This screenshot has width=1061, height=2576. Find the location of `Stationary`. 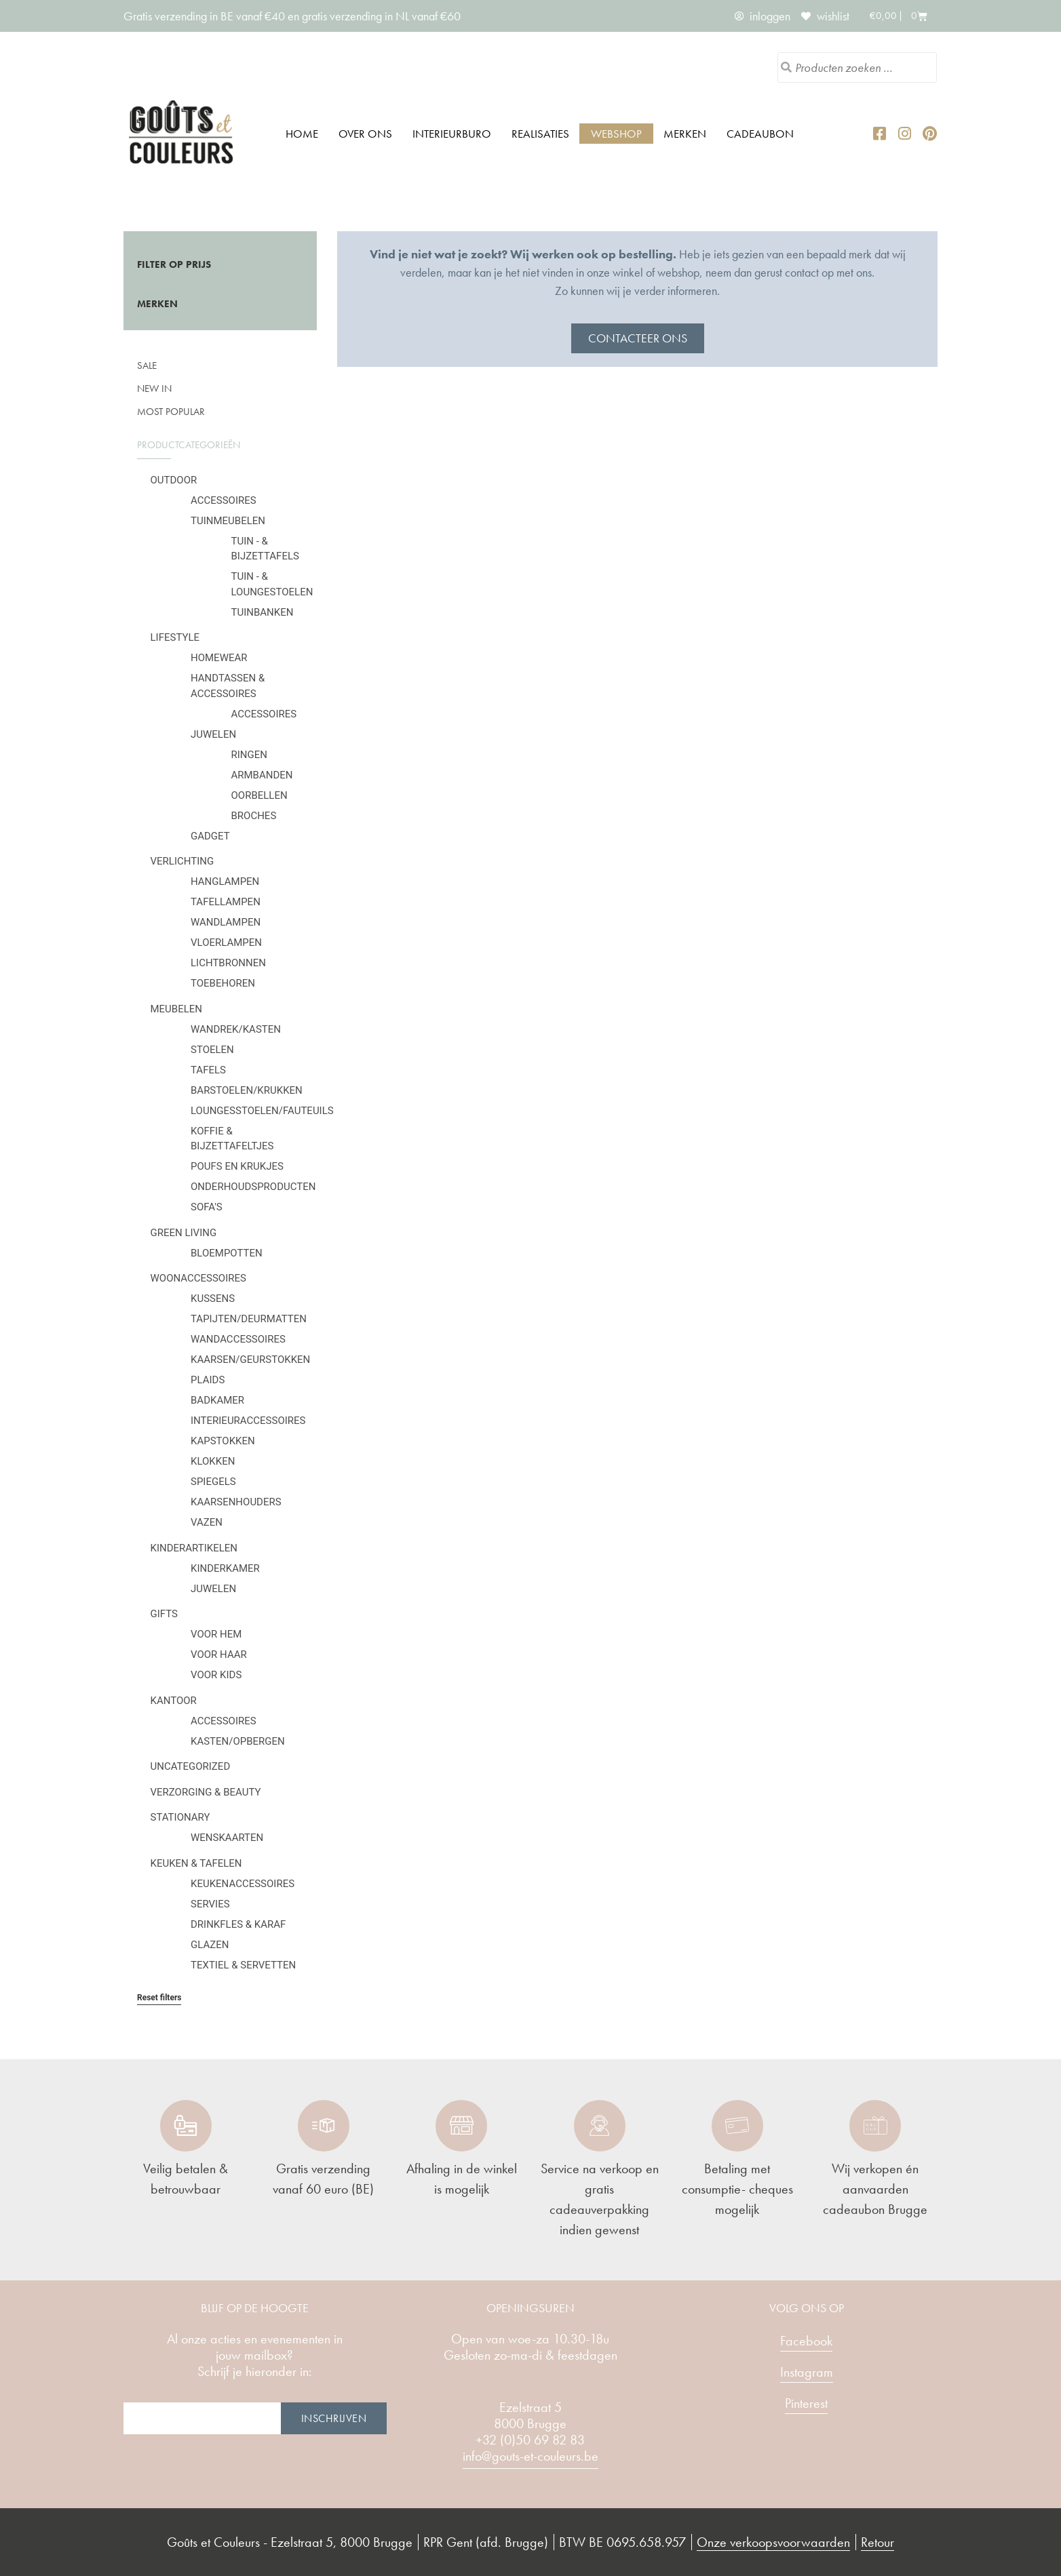

Stationary is located at coordinates (180, 1817).